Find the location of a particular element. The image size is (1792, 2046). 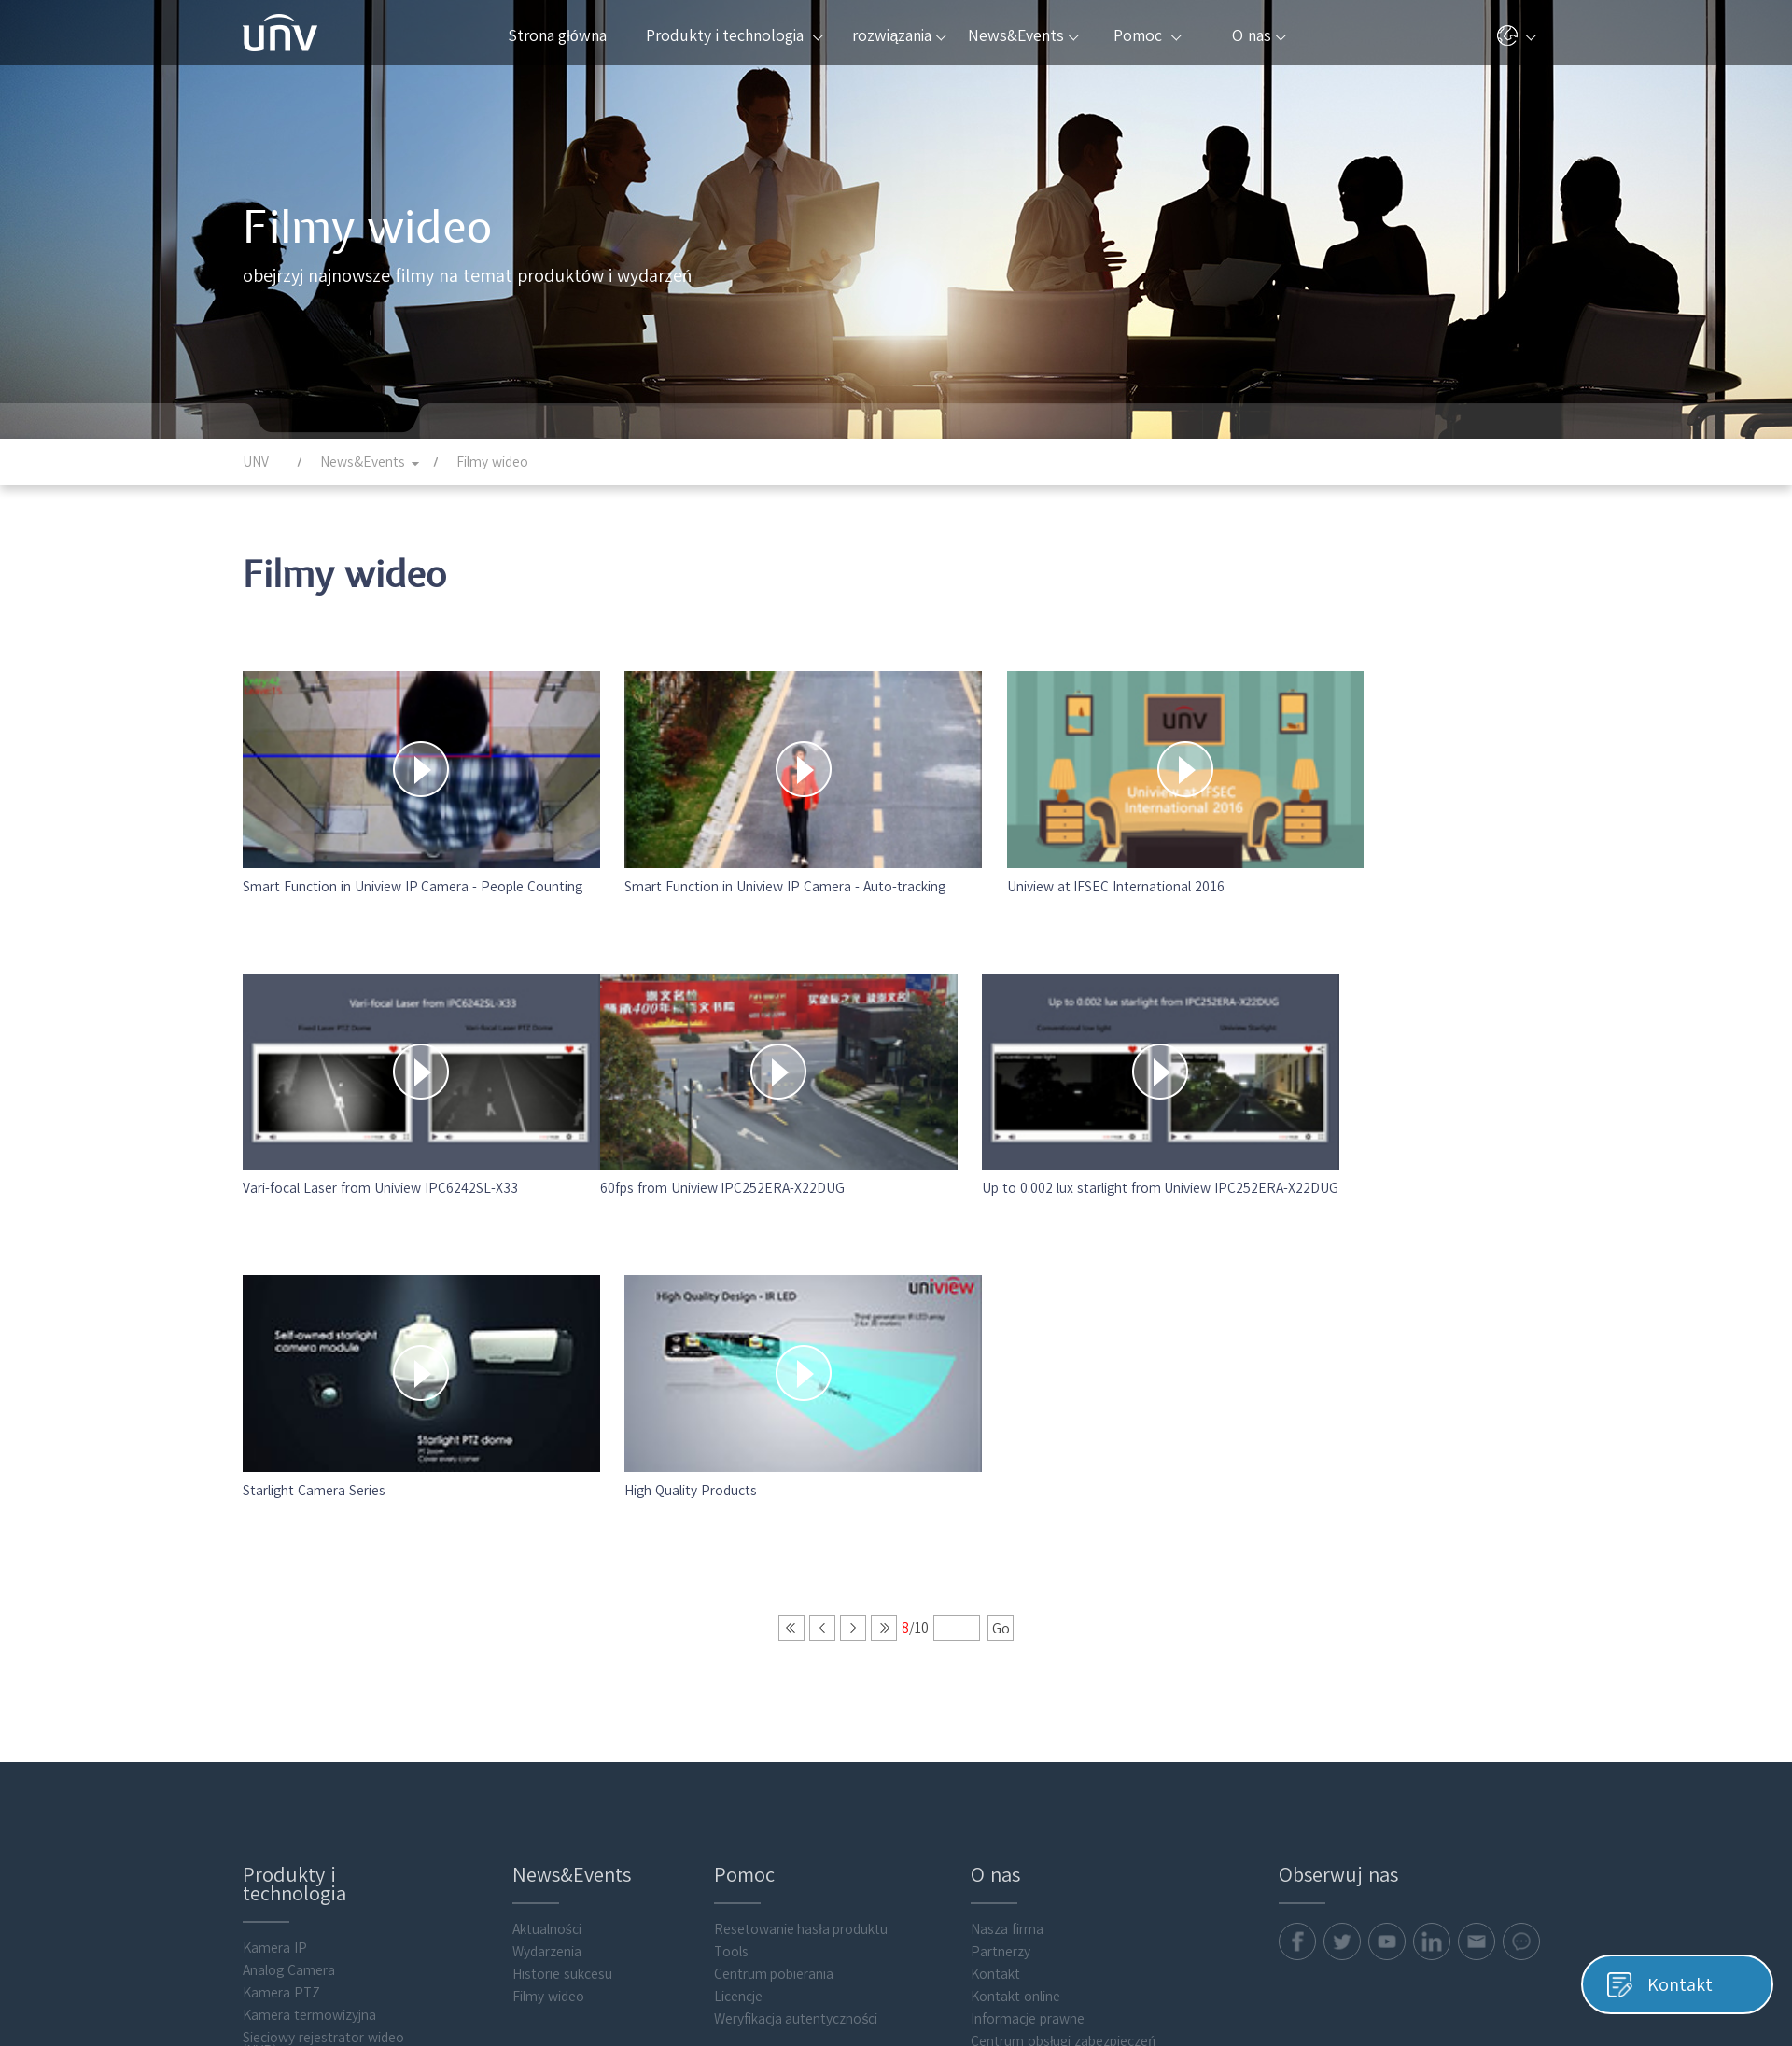

Licencje is located at coordinates (738, 1597).